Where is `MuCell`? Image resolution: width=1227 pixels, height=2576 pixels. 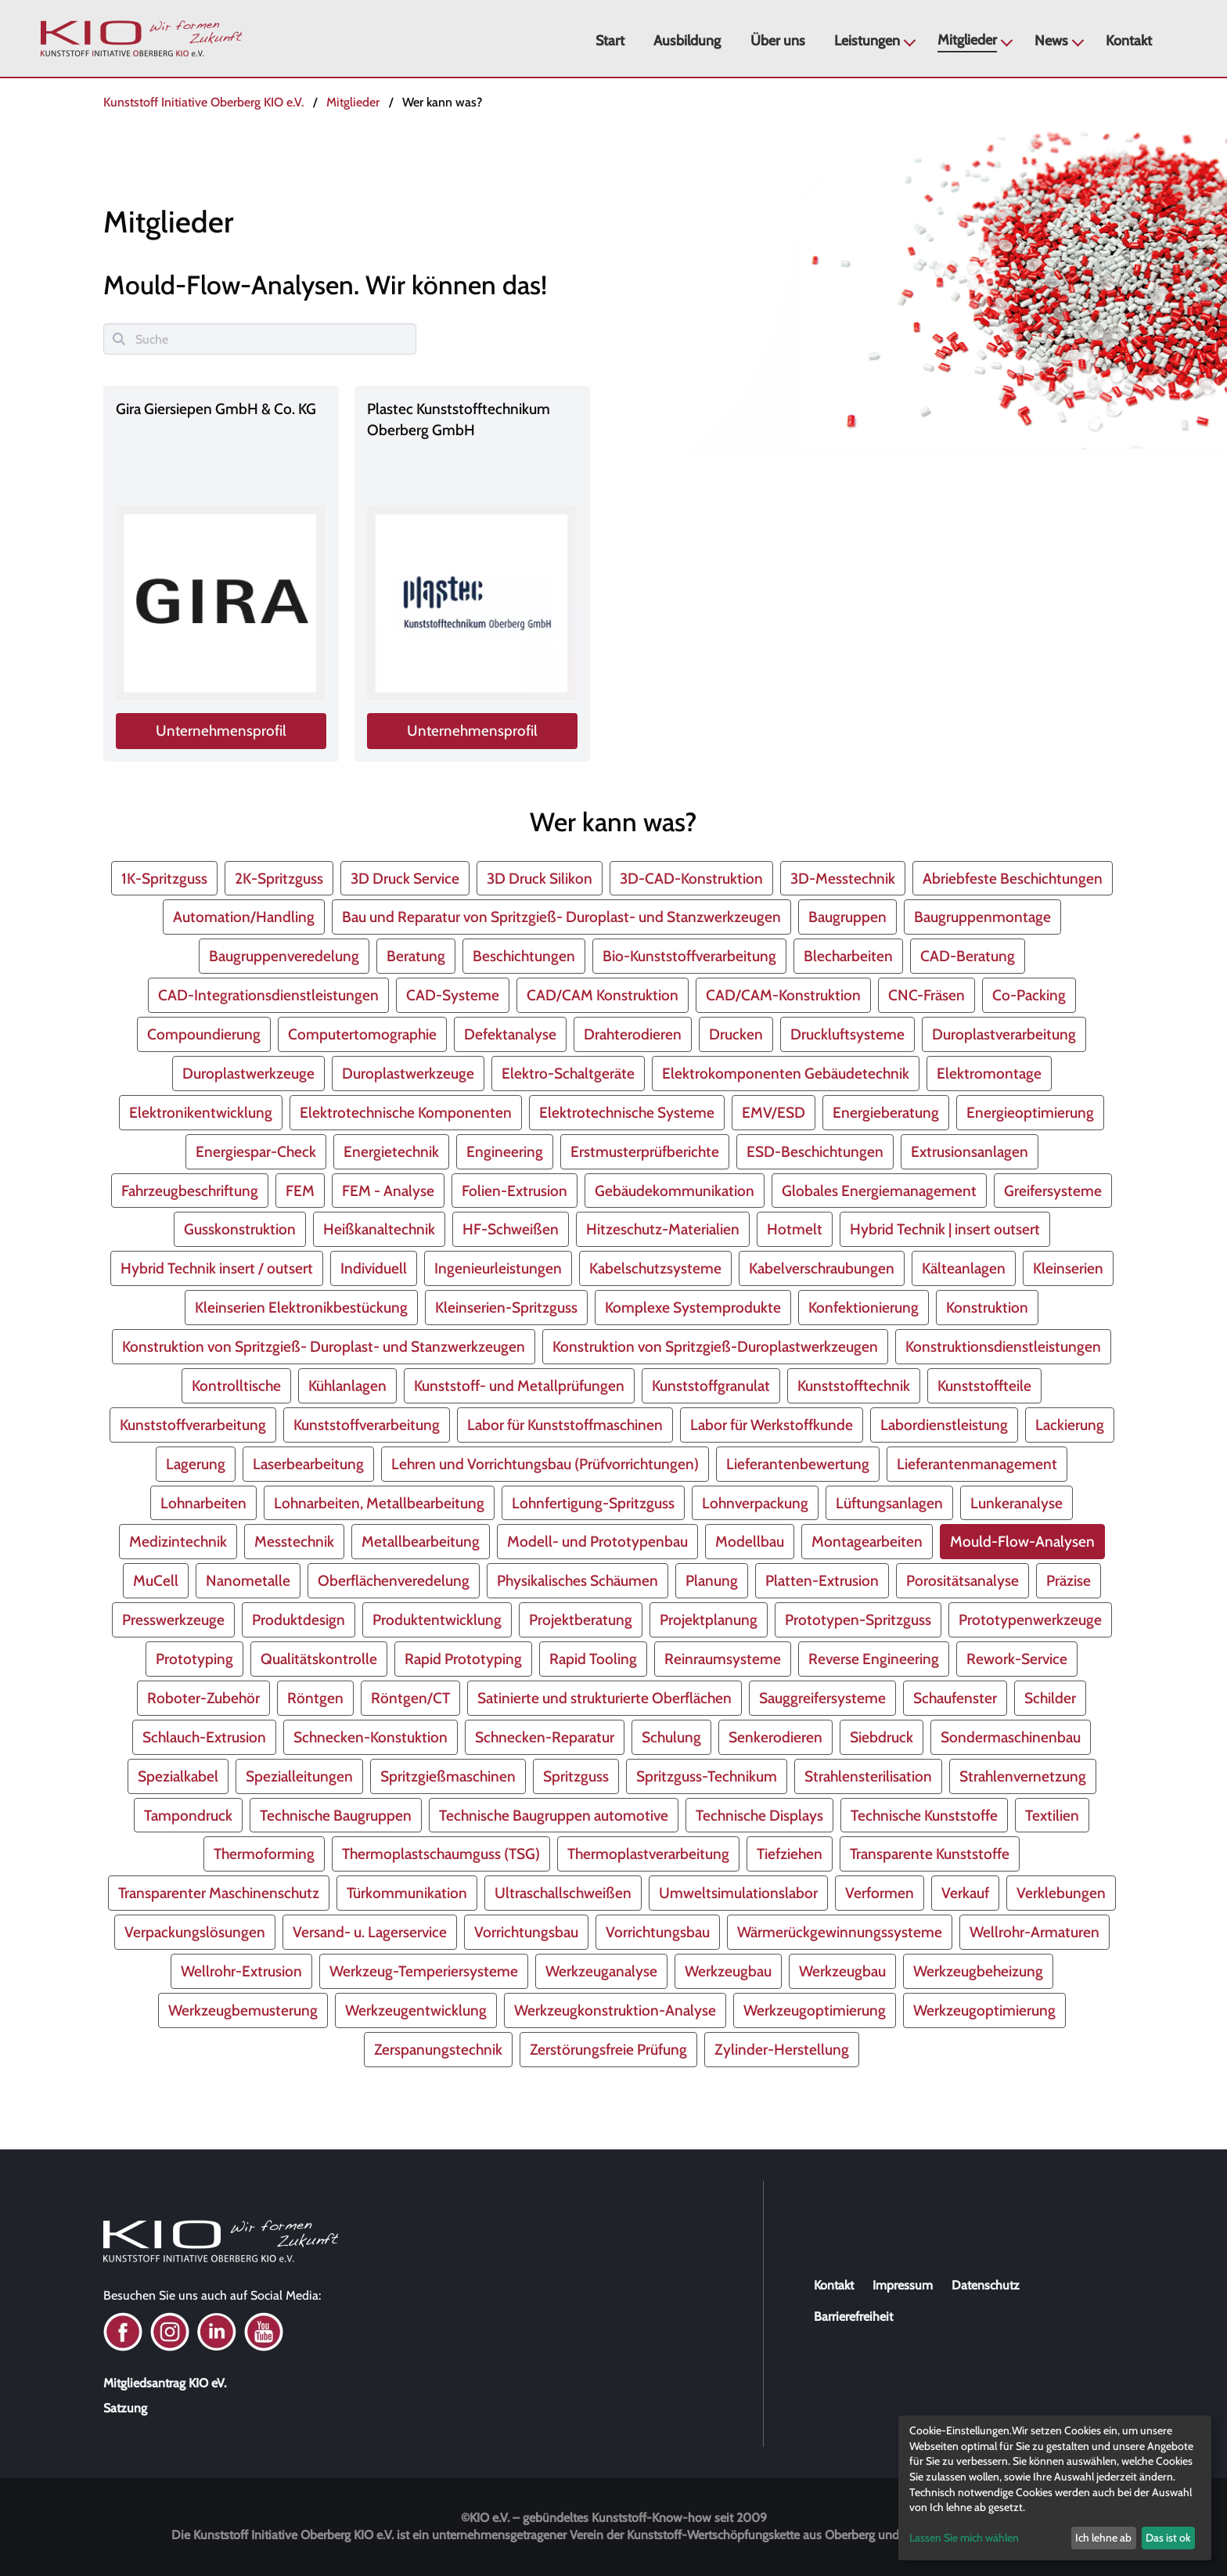 MuCell is located at coordinates (155, 1580).